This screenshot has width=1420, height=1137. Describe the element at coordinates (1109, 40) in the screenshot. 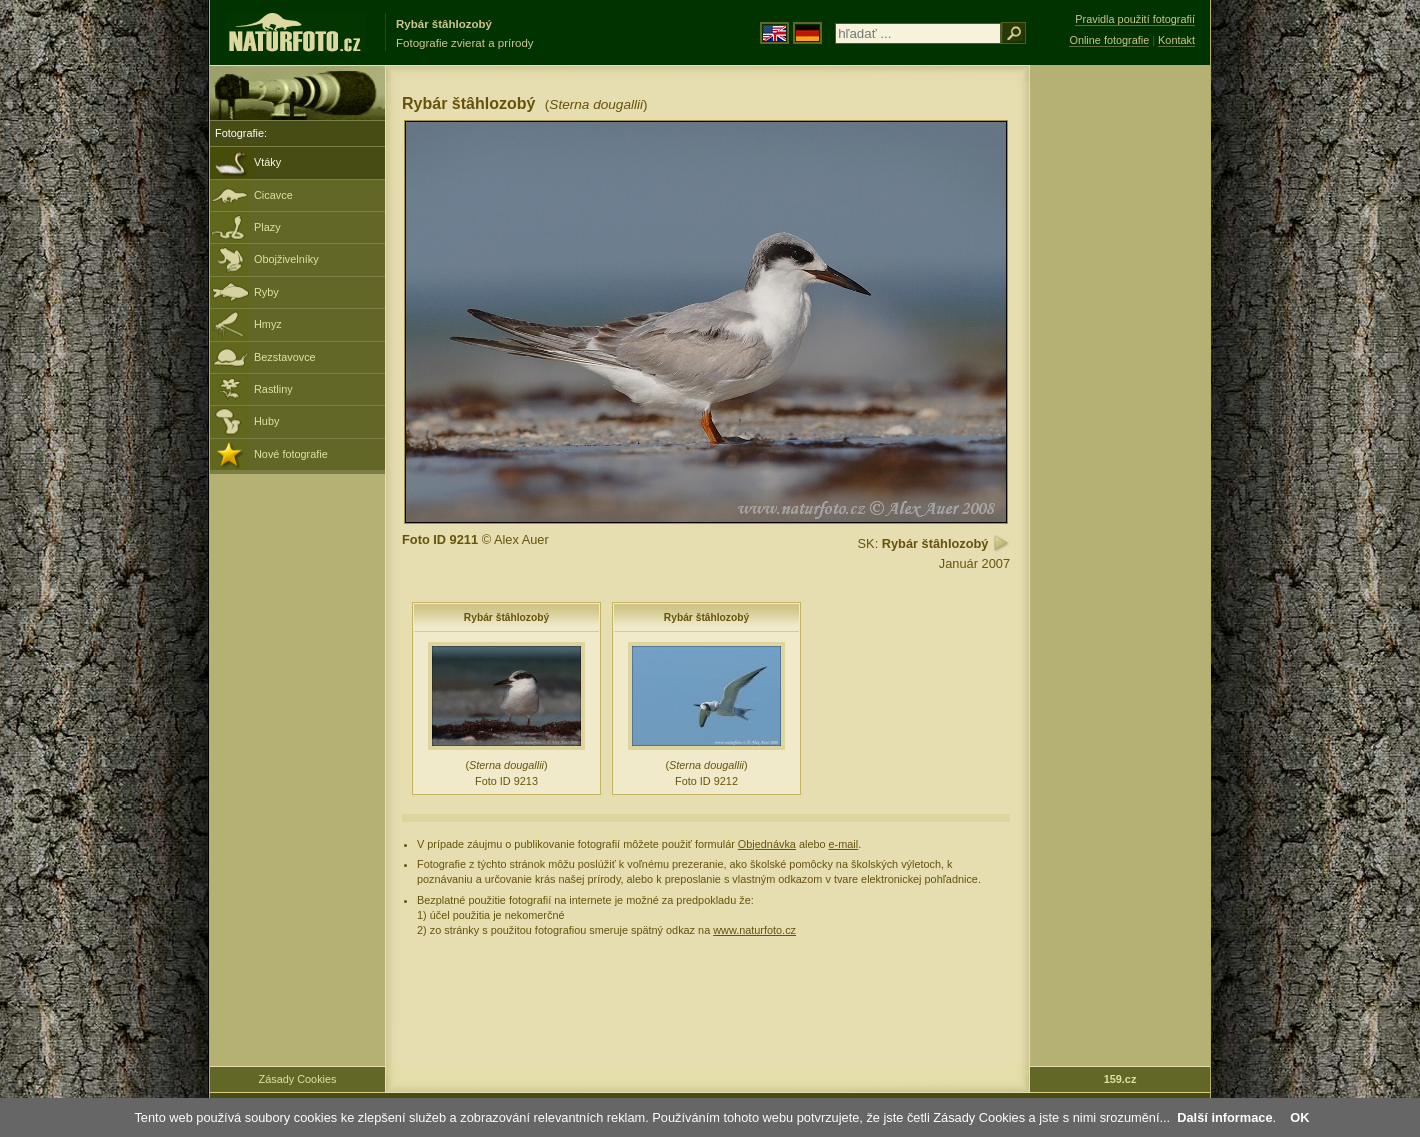

I see `Online fotografie` at that location.